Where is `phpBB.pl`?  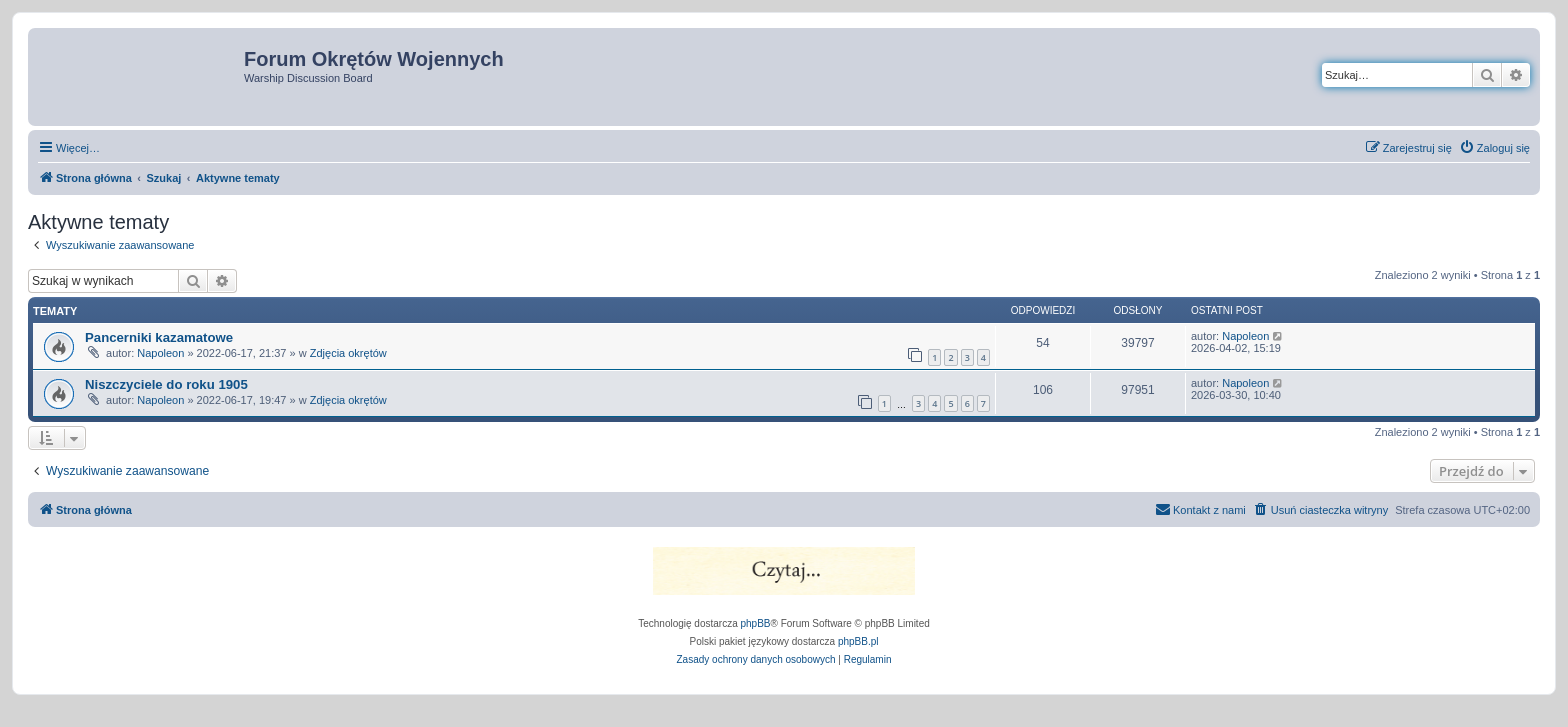
phpBB.pl is located at coordinates (858, 641).